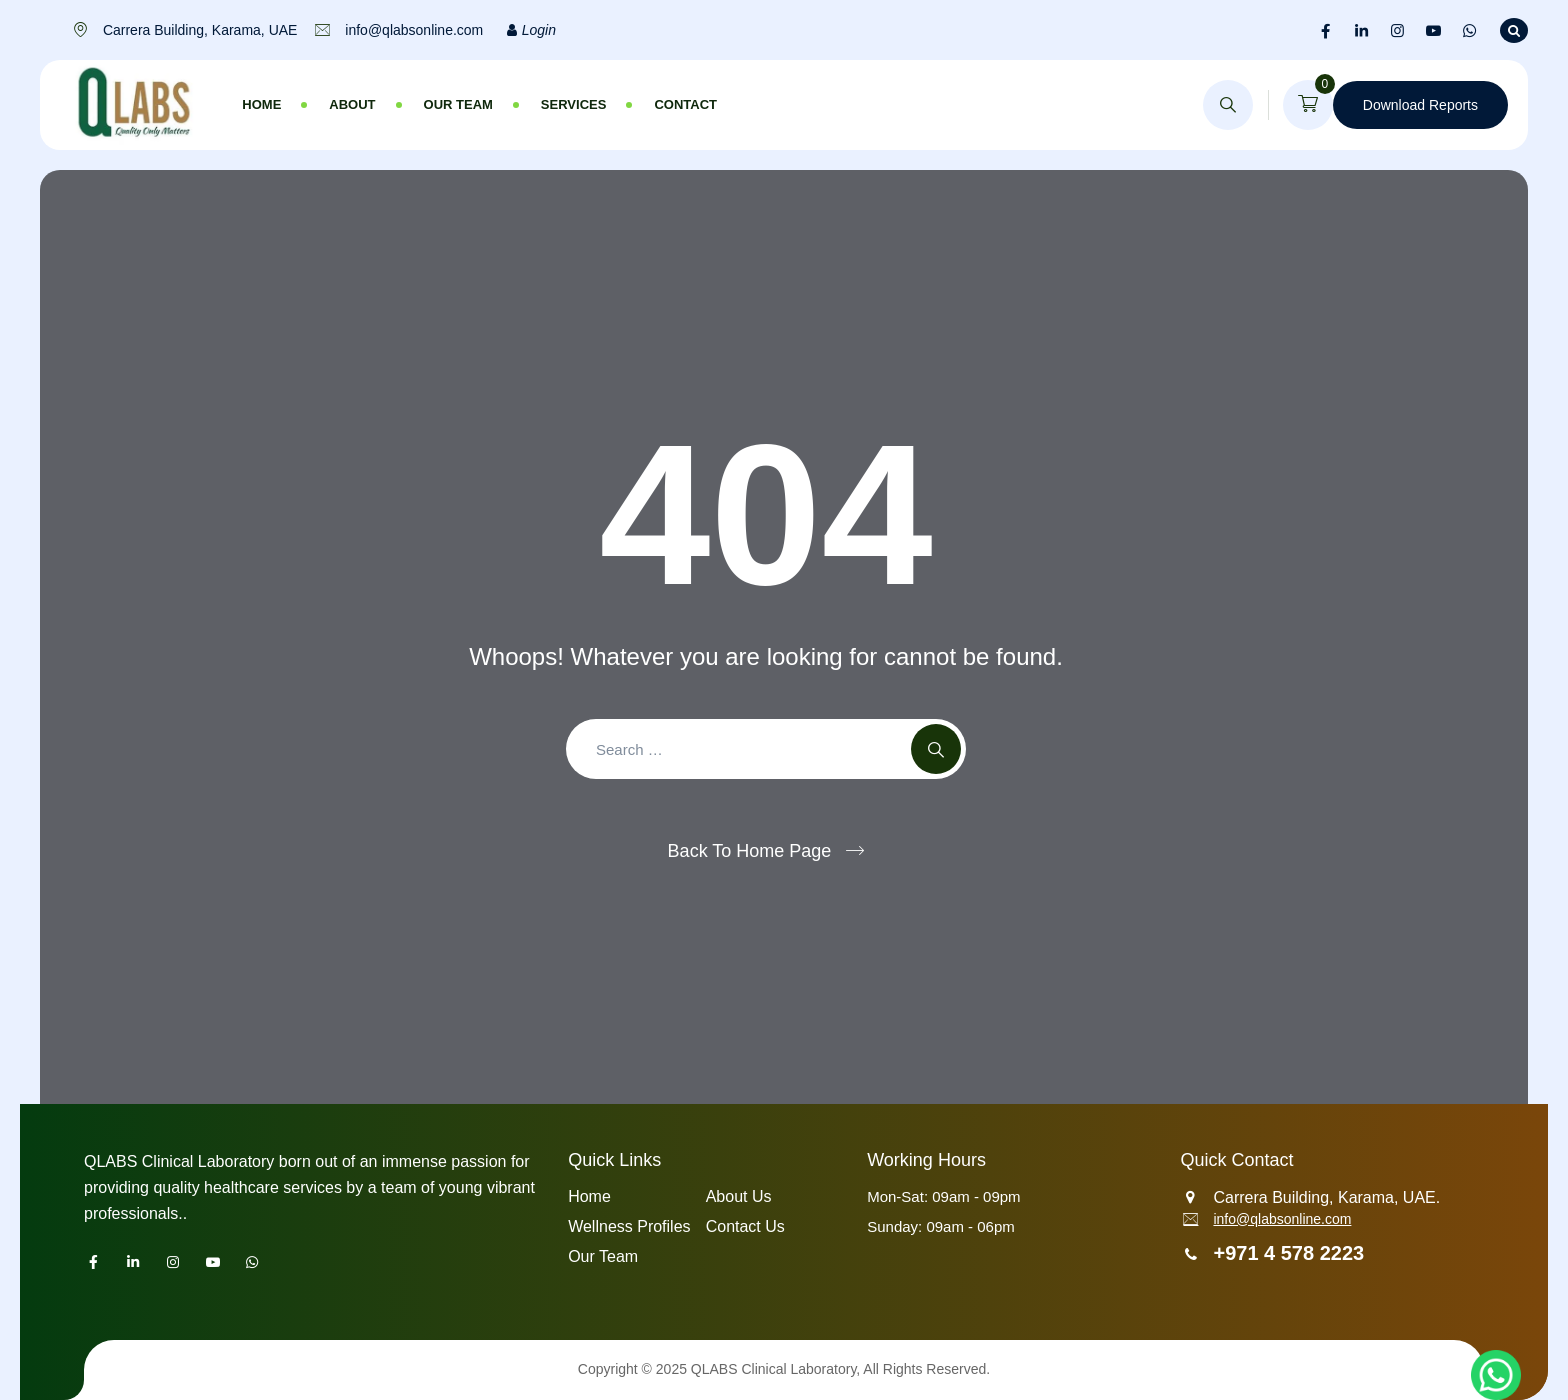 The height and width of the screenshot is (1400, 1568). I want to click on info@qlabsonline.com, so click(1282, 1219).